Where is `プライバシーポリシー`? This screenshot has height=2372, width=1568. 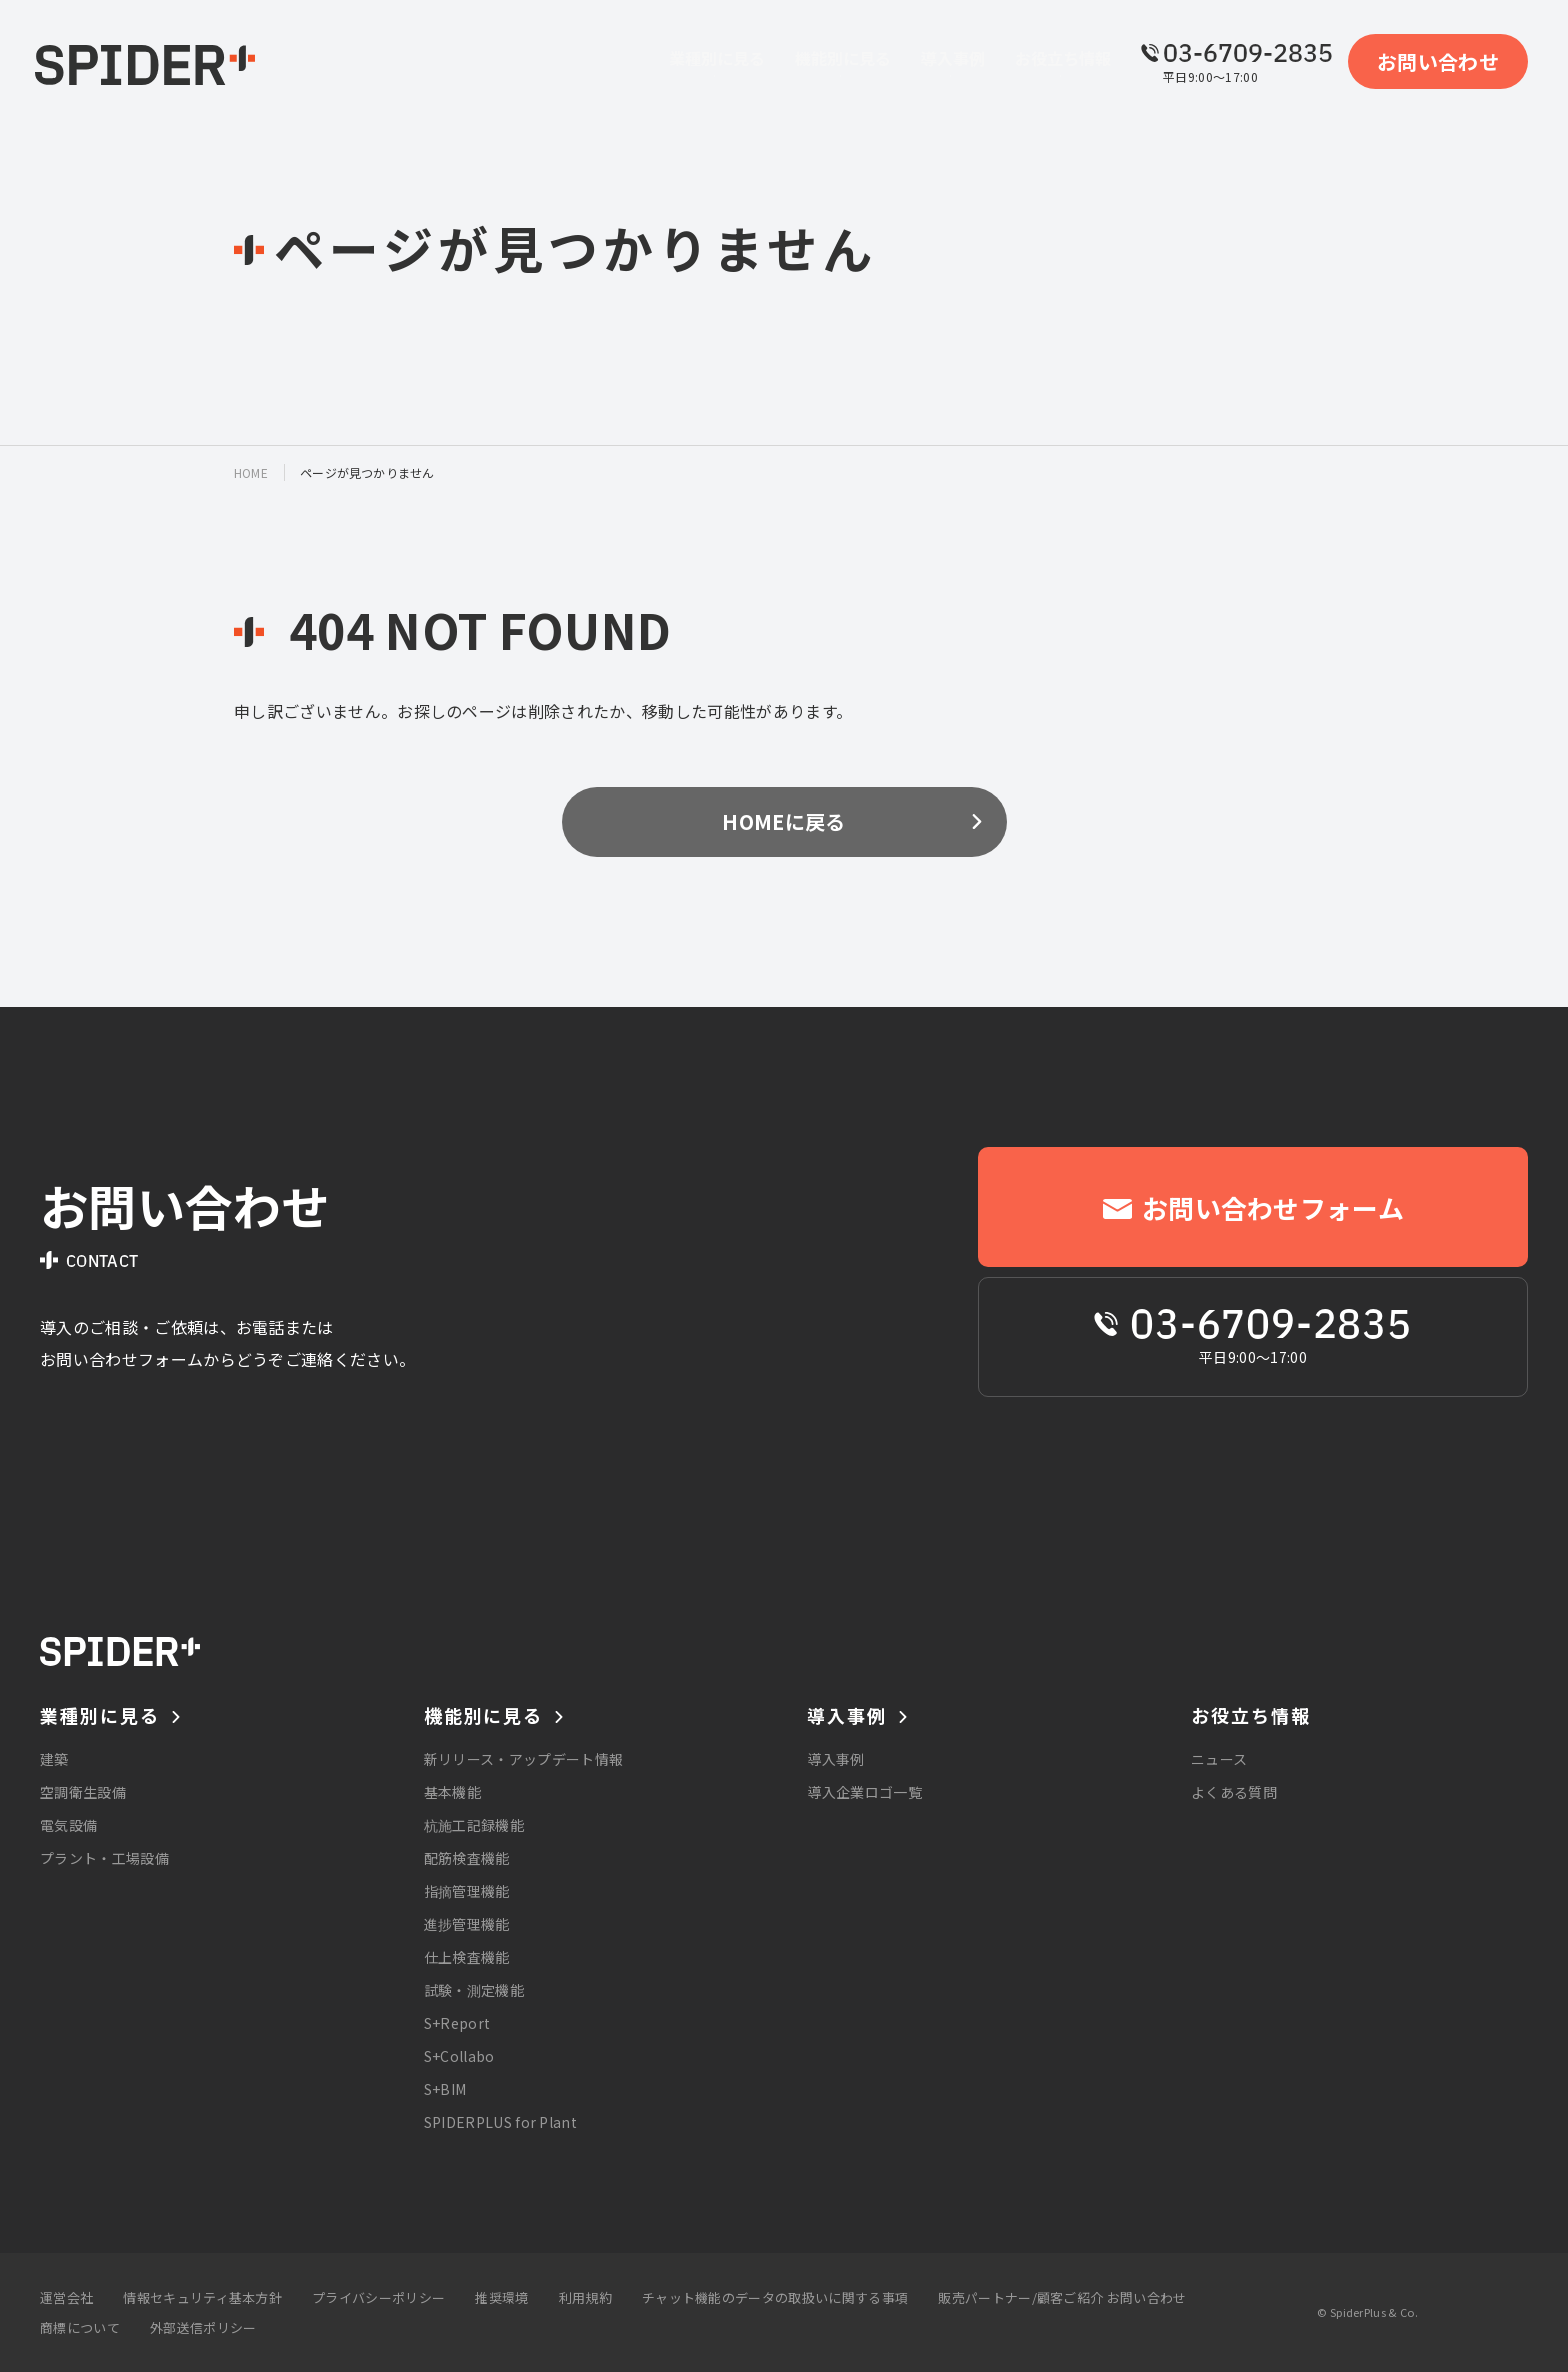 プライバシーポリシー is located at coordinates (378, 2297).